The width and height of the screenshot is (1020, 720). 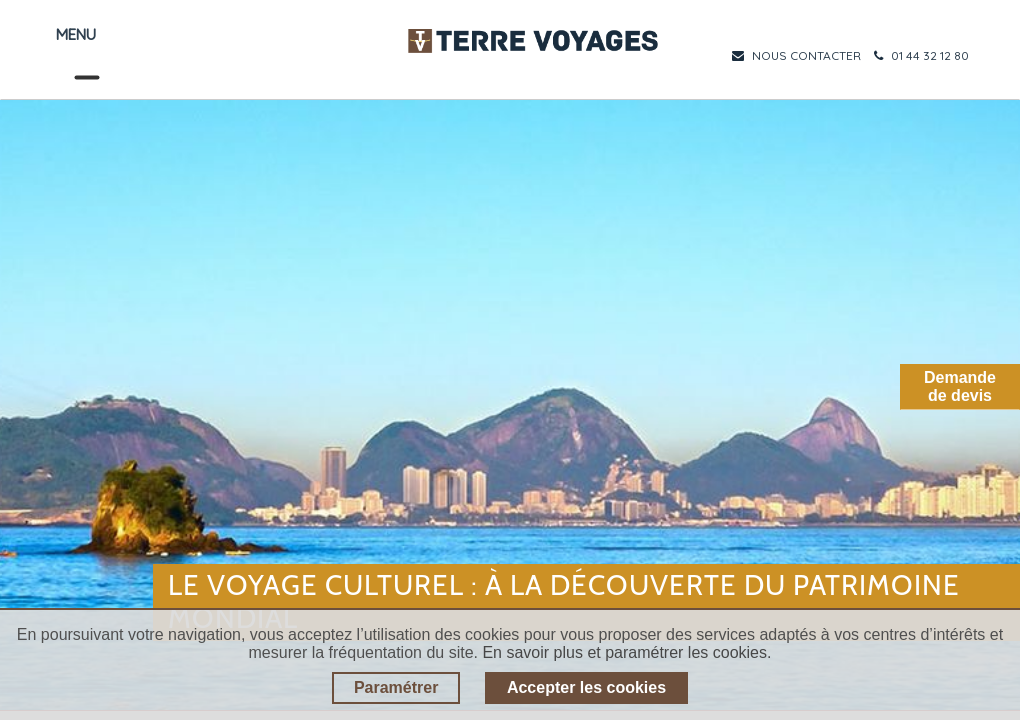 I want to click on En savoir plus et paramétrer les cookies., so click(x=626, y=652).